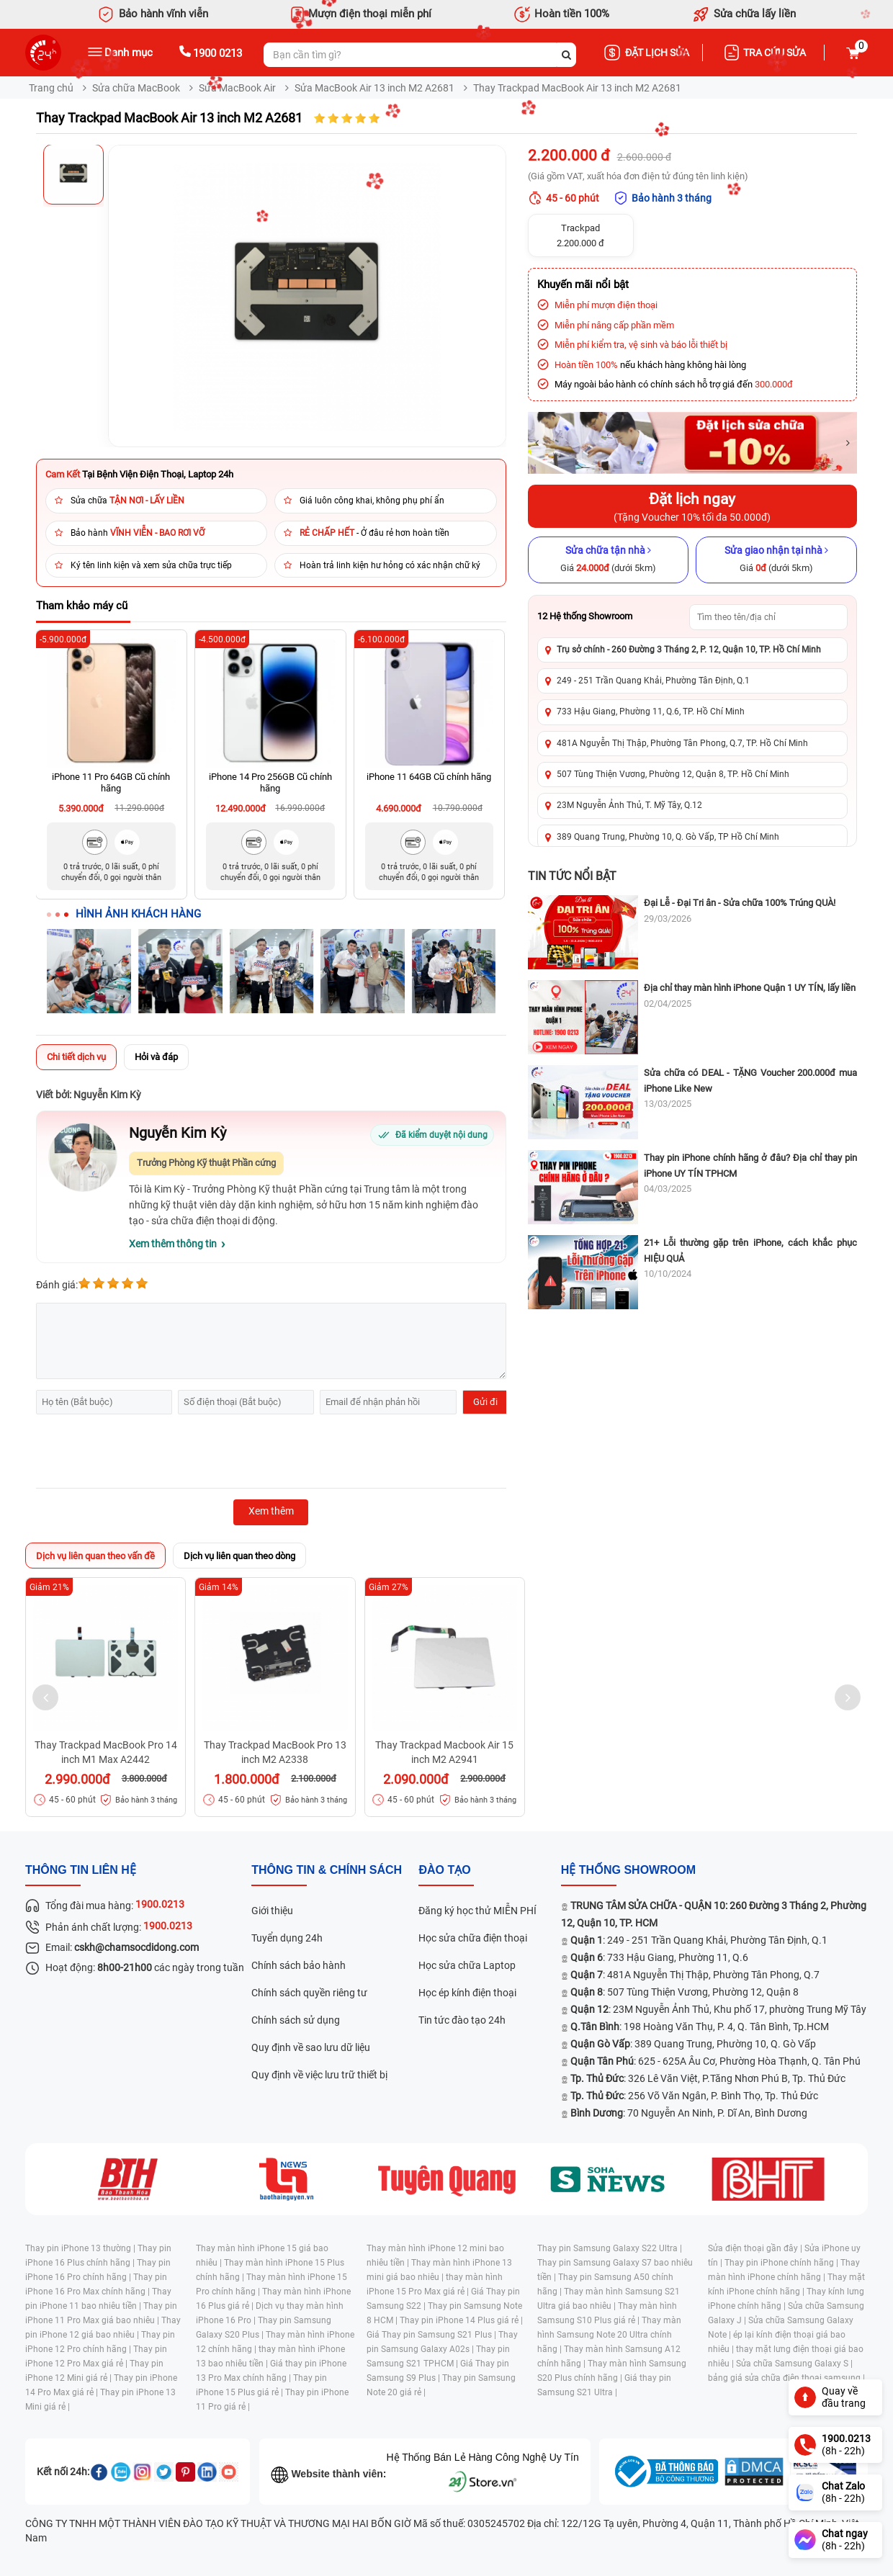 Image resolution: width=893 pixels, height=2576 pixels. I want to click on Sửa MacBook Air, so click(237, 88).